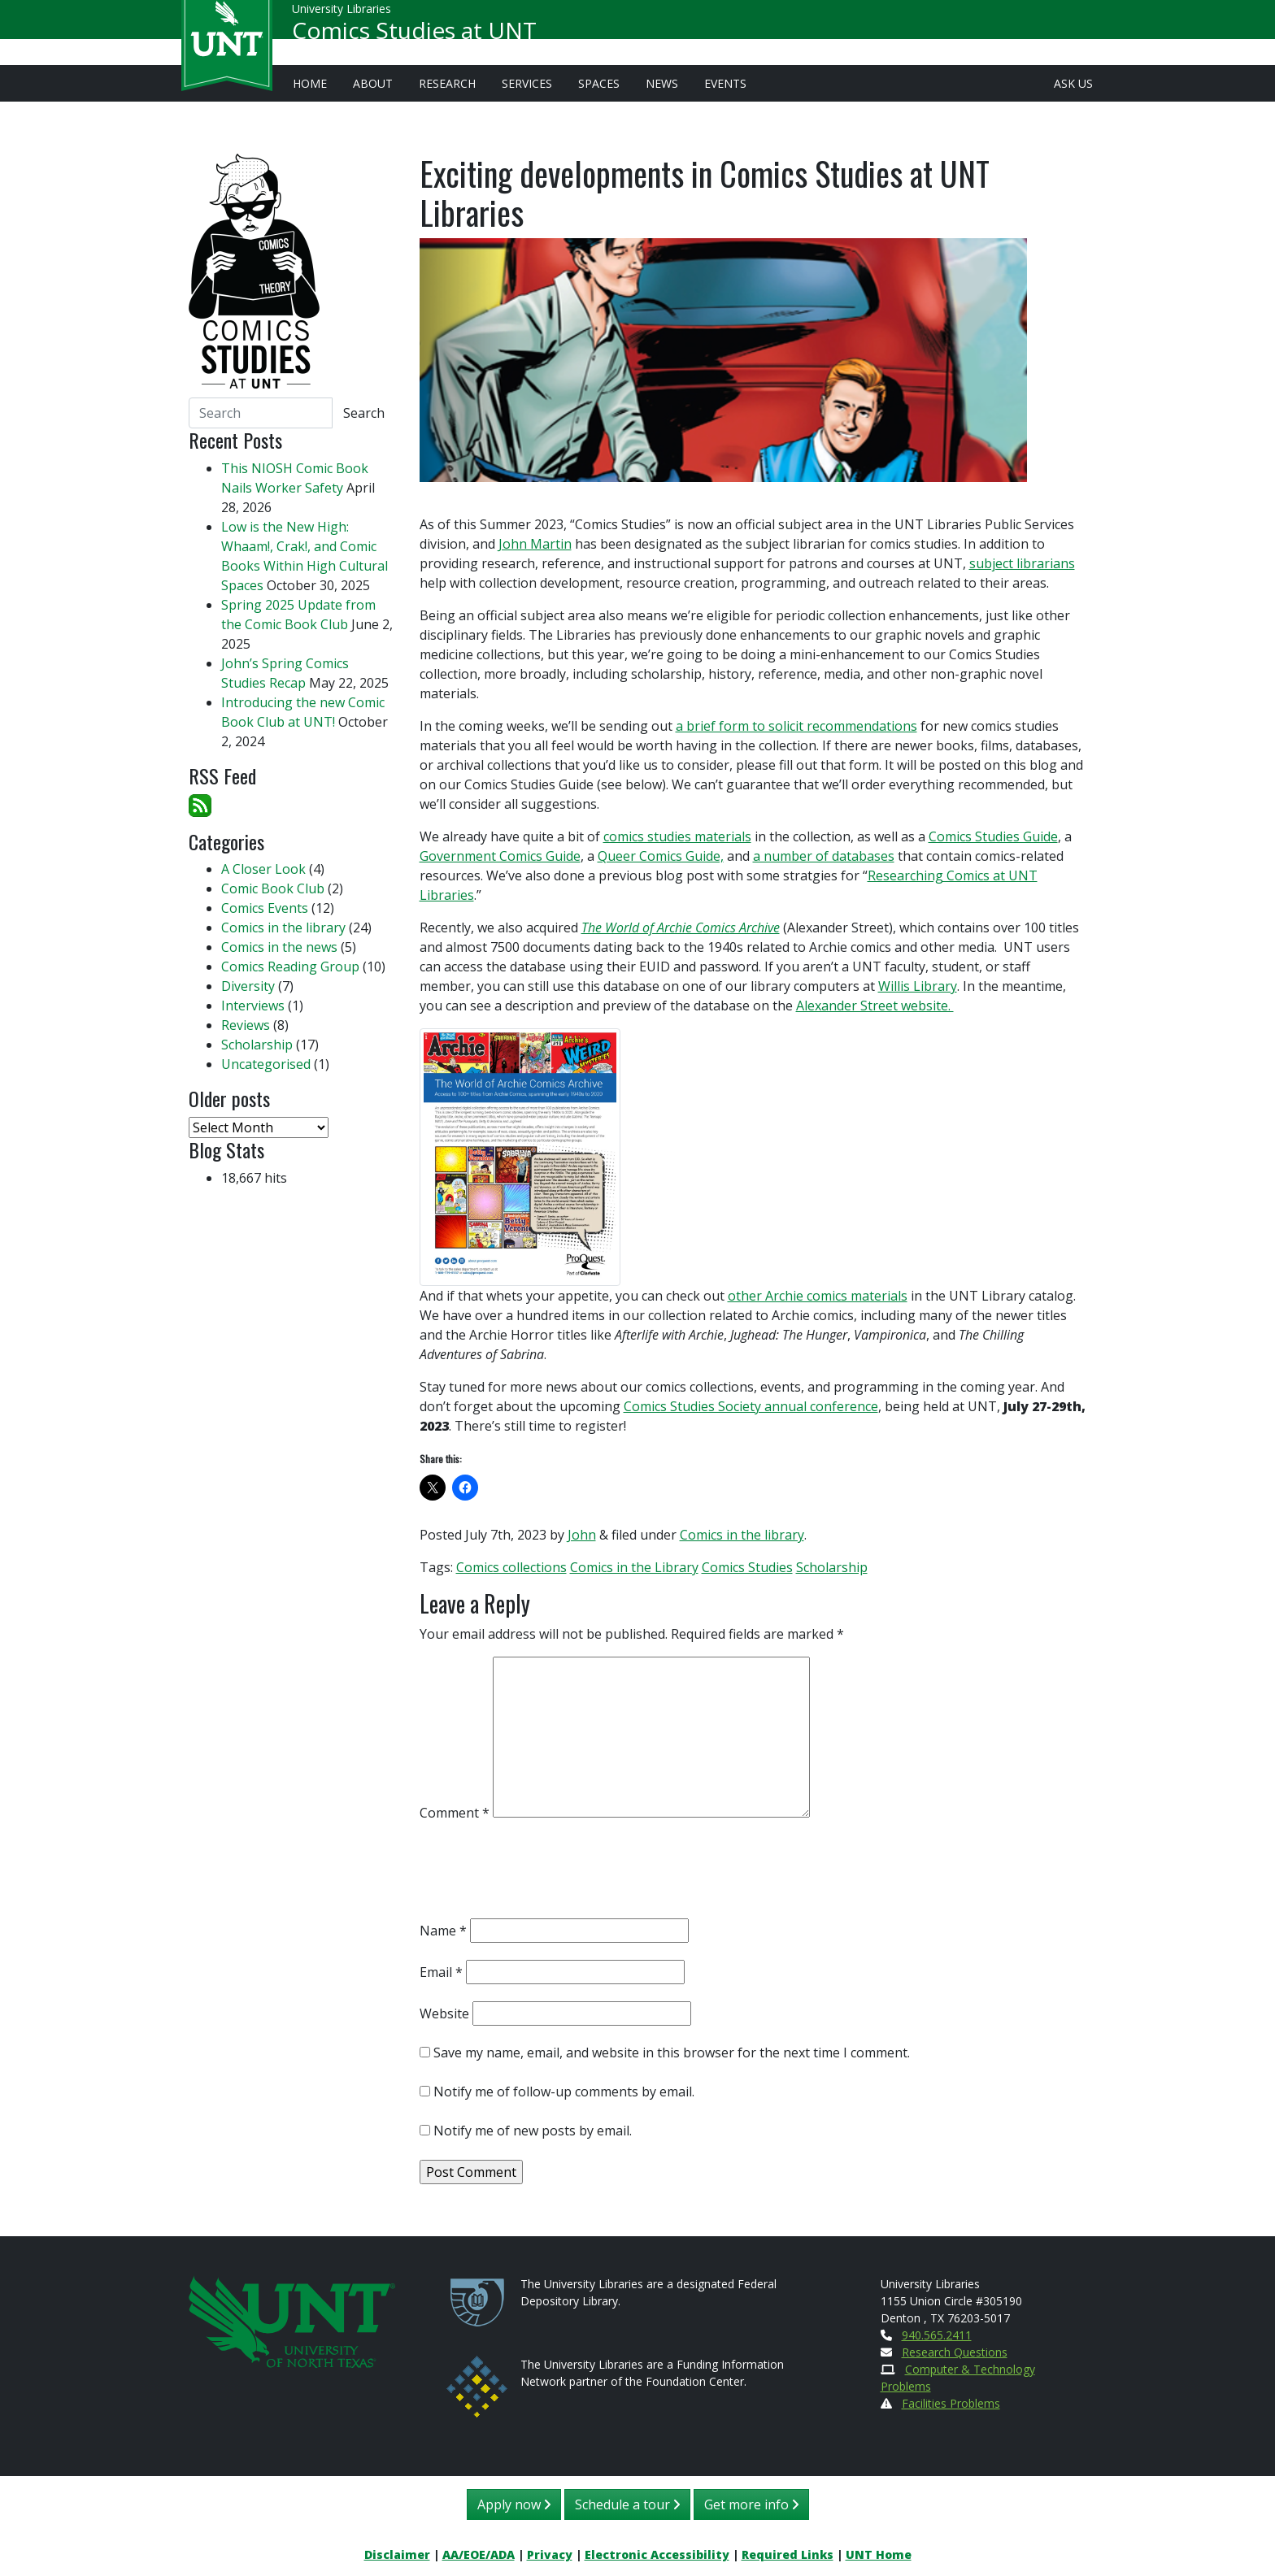 This screenshot has width=1275, height=2576. What do you see at coordinates (787, 2554) in the screenshot?
I see `Required Links` at bounding box center [787, 2554].